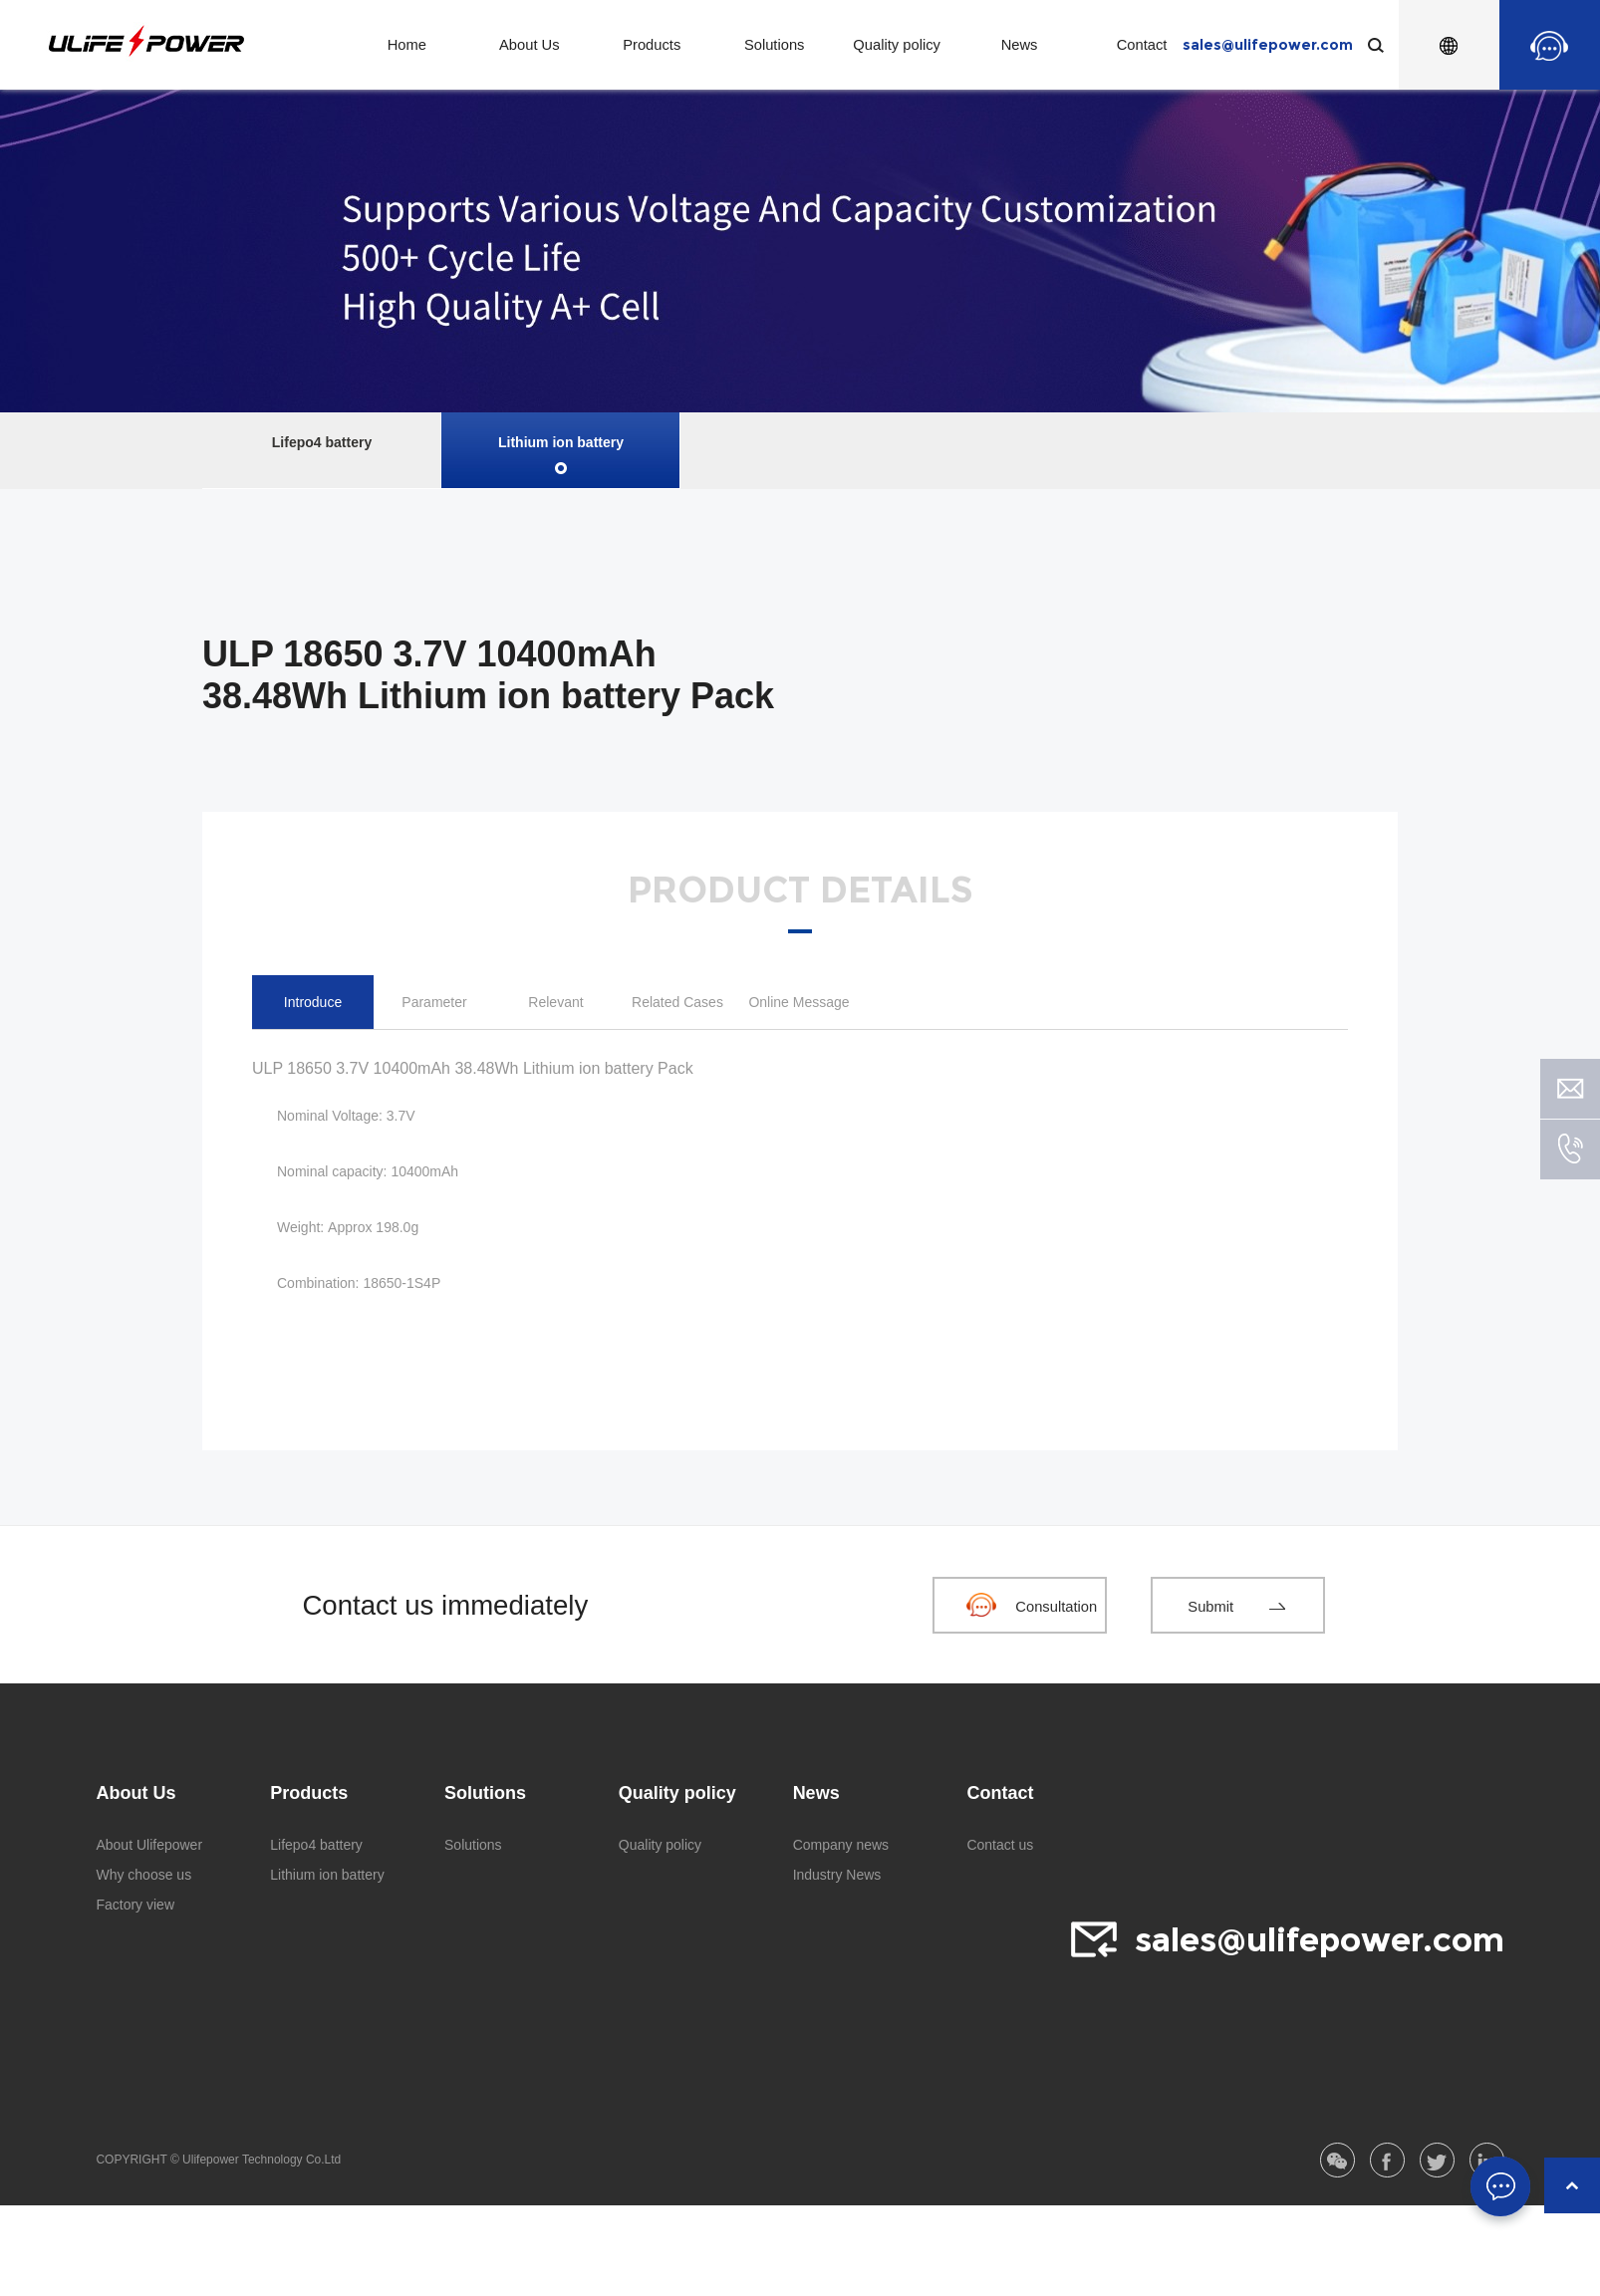 The height and width of the screenshot is (2296, 1600). I want to click on Quality policy, so click(897, 45).